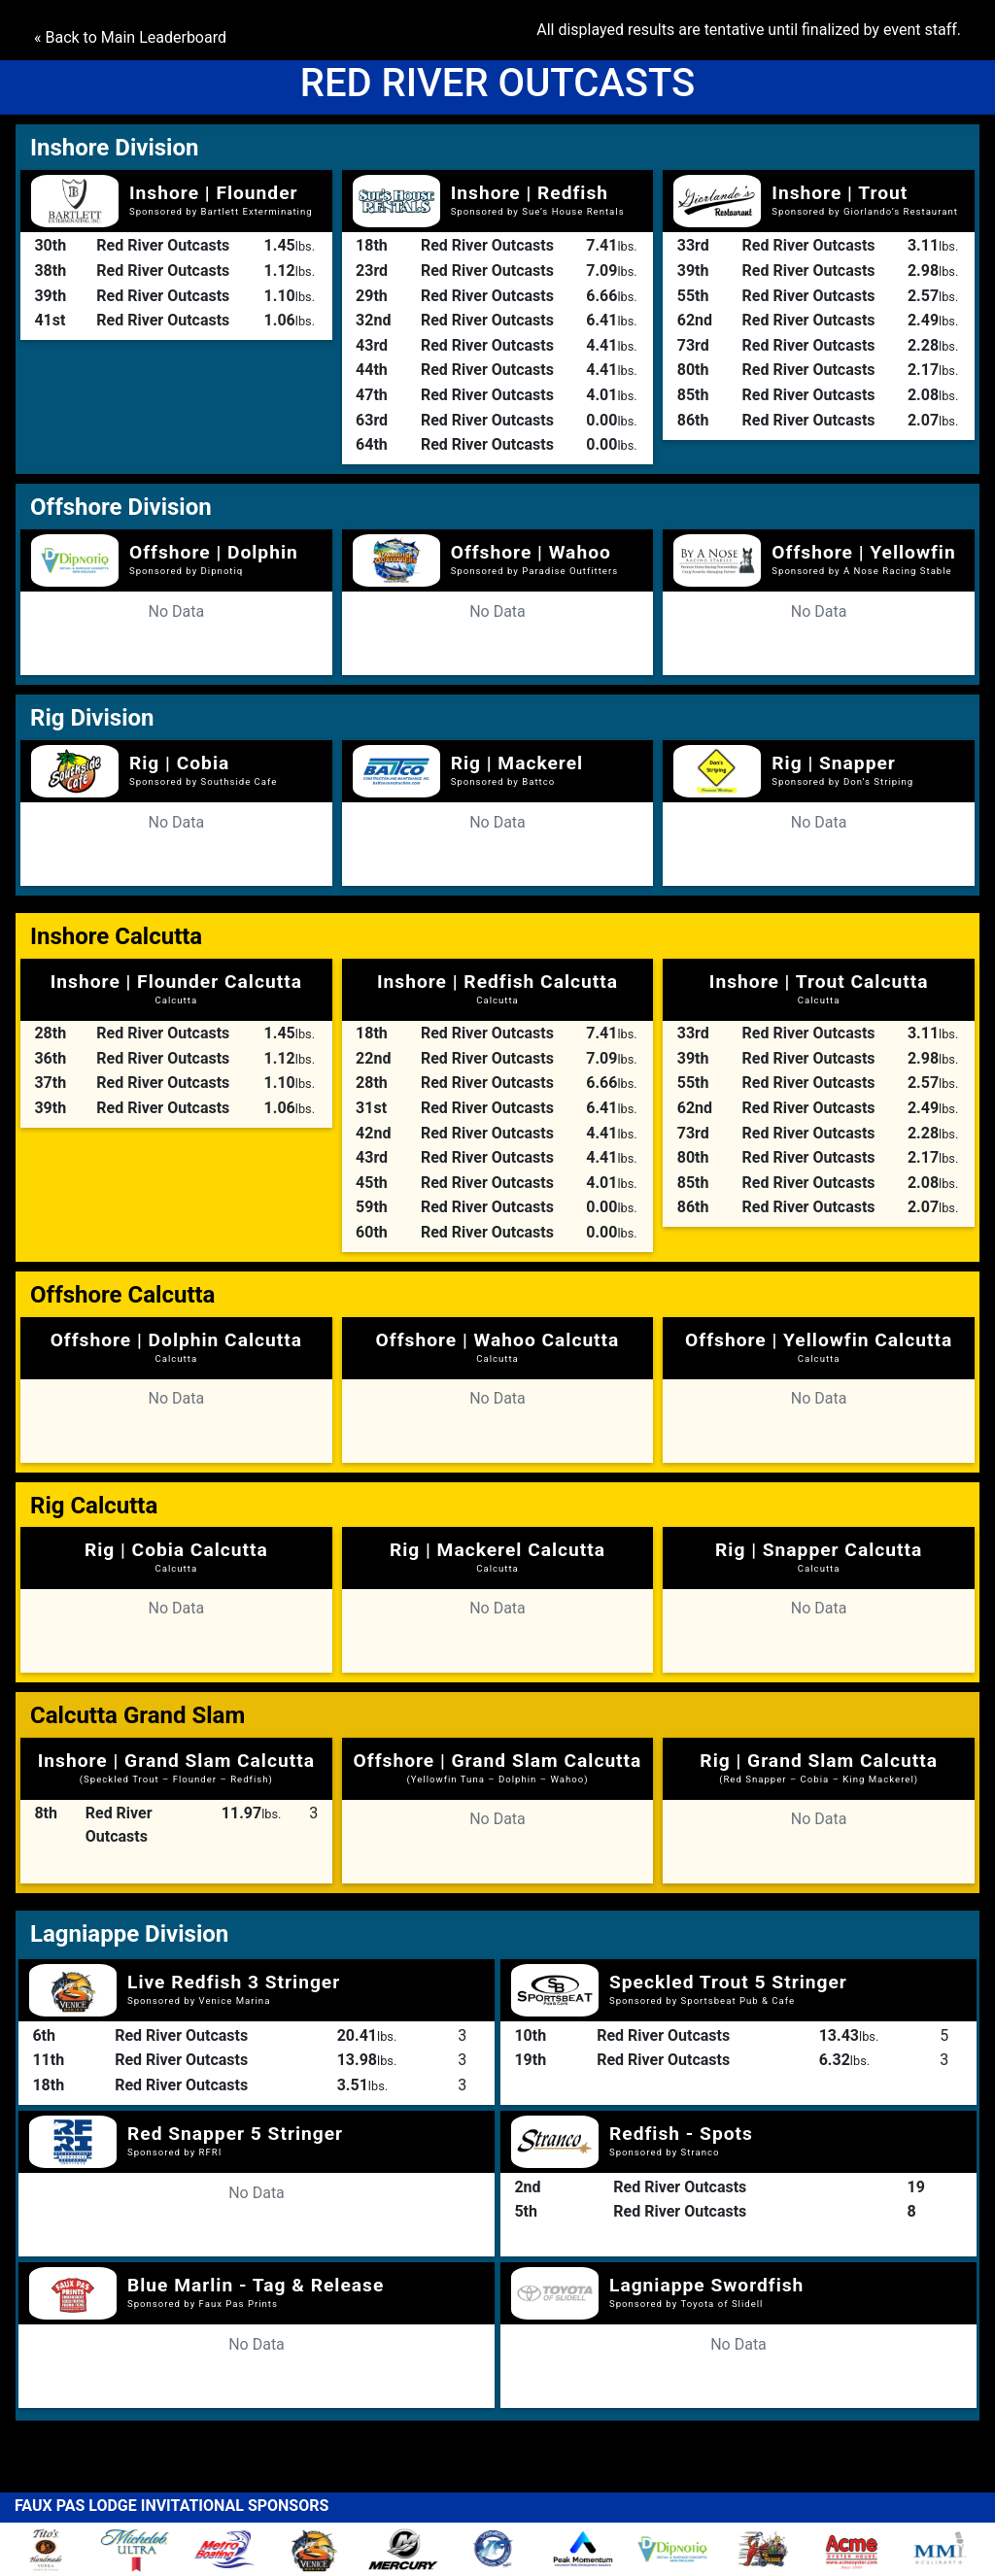 This screenshot has width=995, height=2576. Describe the element at coordinates (818, 1556) in the screenshot. I see `Rig | Snapper Calcutta` at that location.